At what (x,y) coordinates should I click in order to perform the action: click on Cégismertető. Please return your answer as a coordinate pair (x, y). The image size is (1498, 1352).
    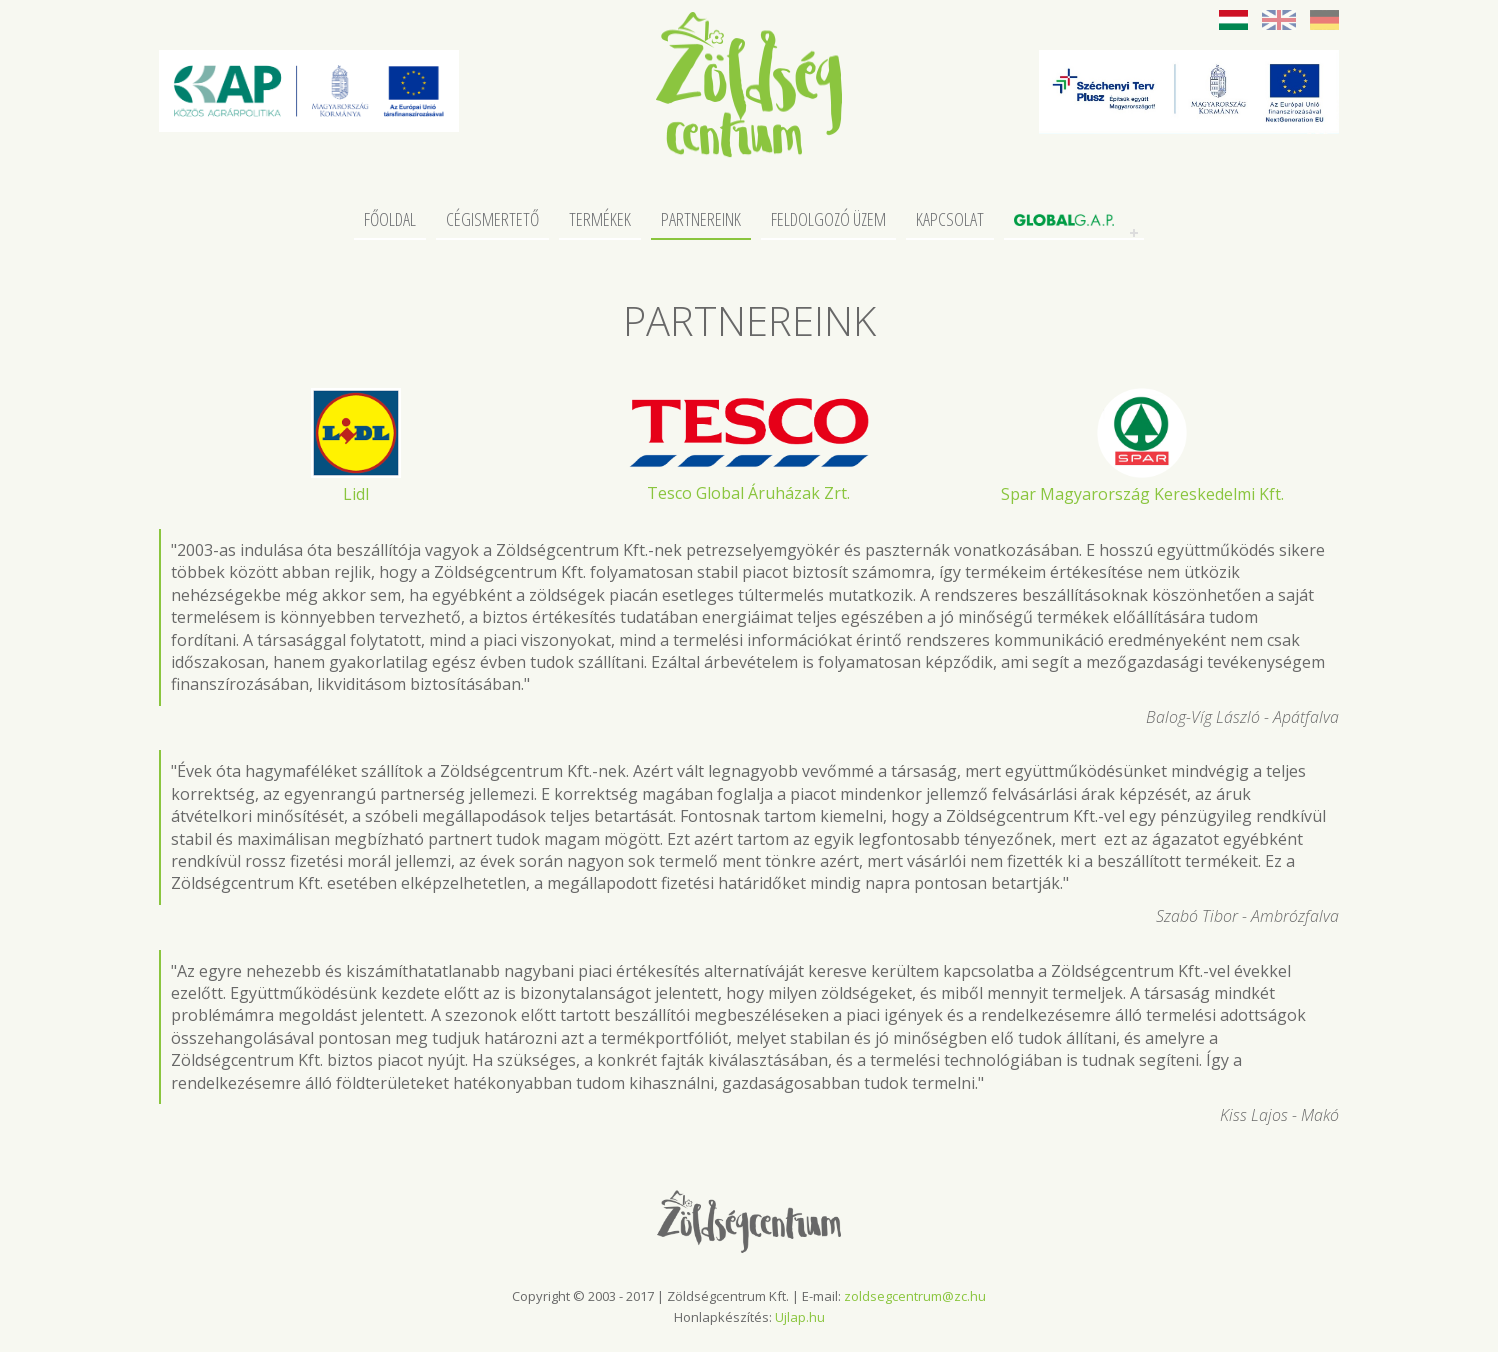
    Looking at the image, I should click on (492, 220).